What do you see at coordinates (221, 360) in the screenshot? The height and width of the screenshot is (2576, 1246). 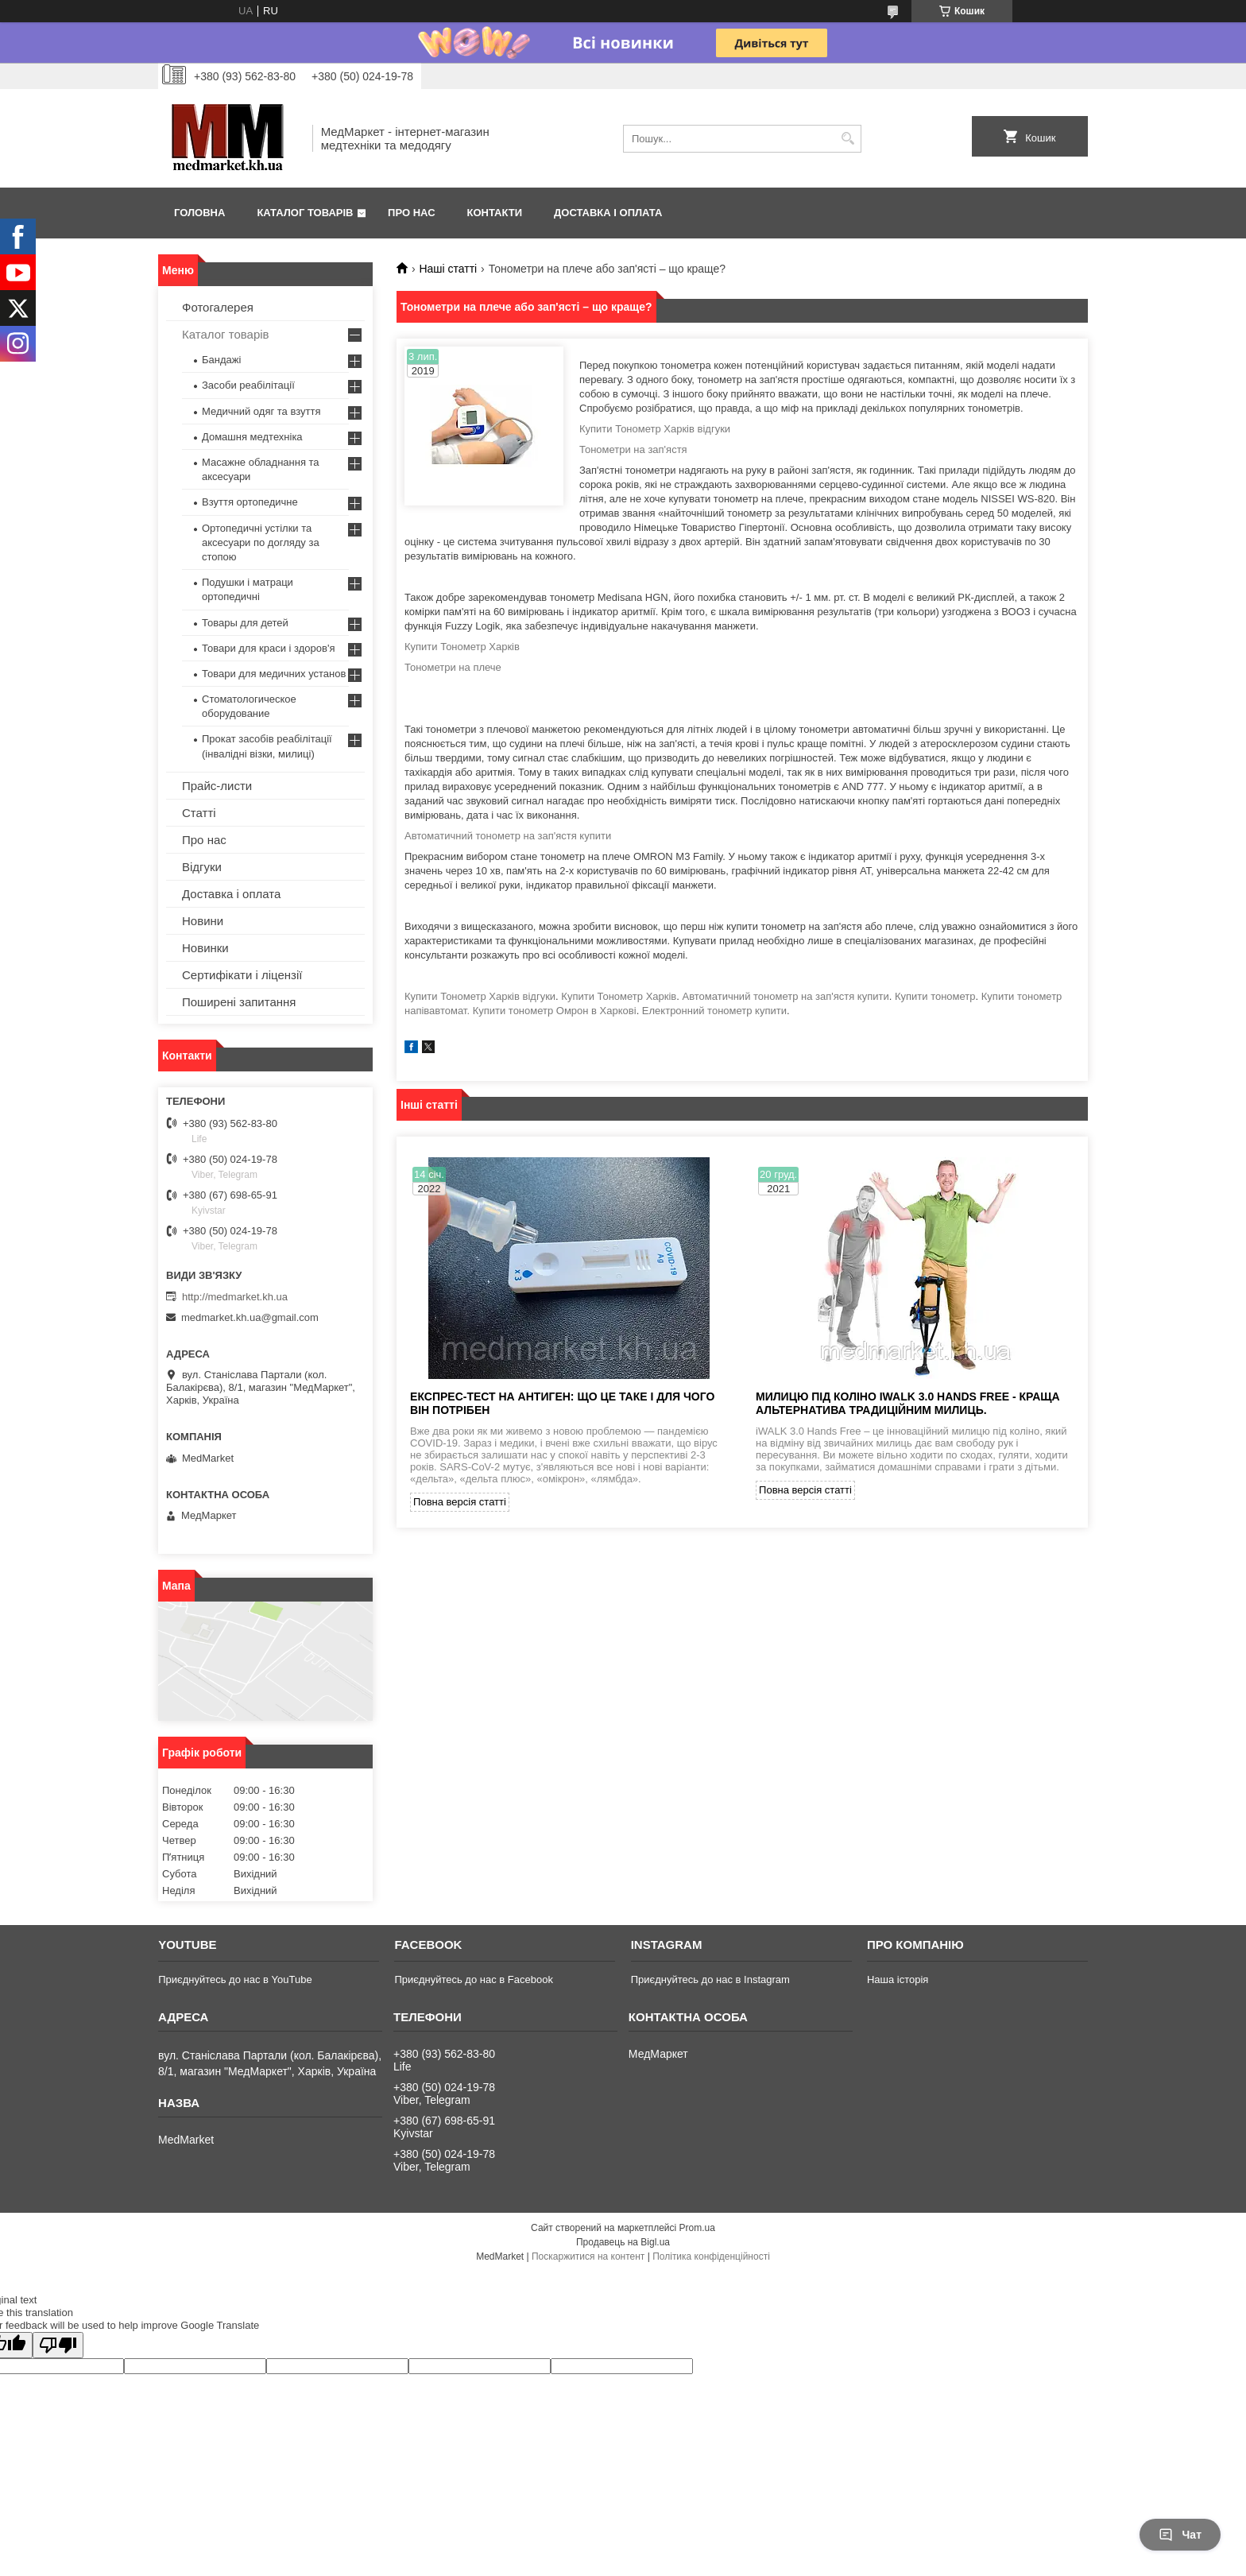 I see `Бандажі` at bounding box center [221, 360].